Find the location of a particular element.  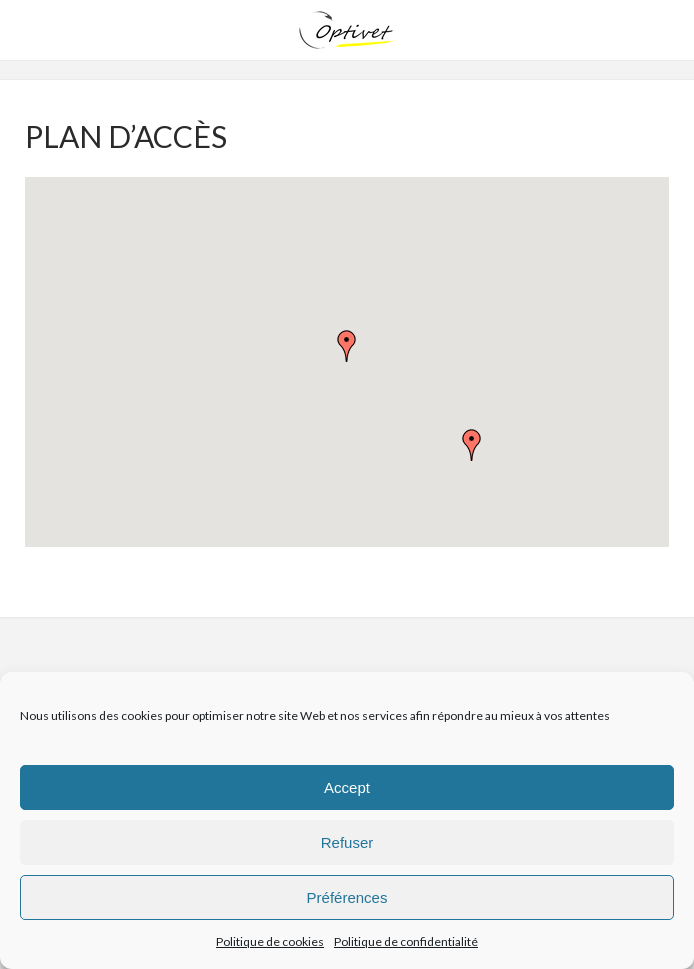

[button] is located at coordinates (347, 346).